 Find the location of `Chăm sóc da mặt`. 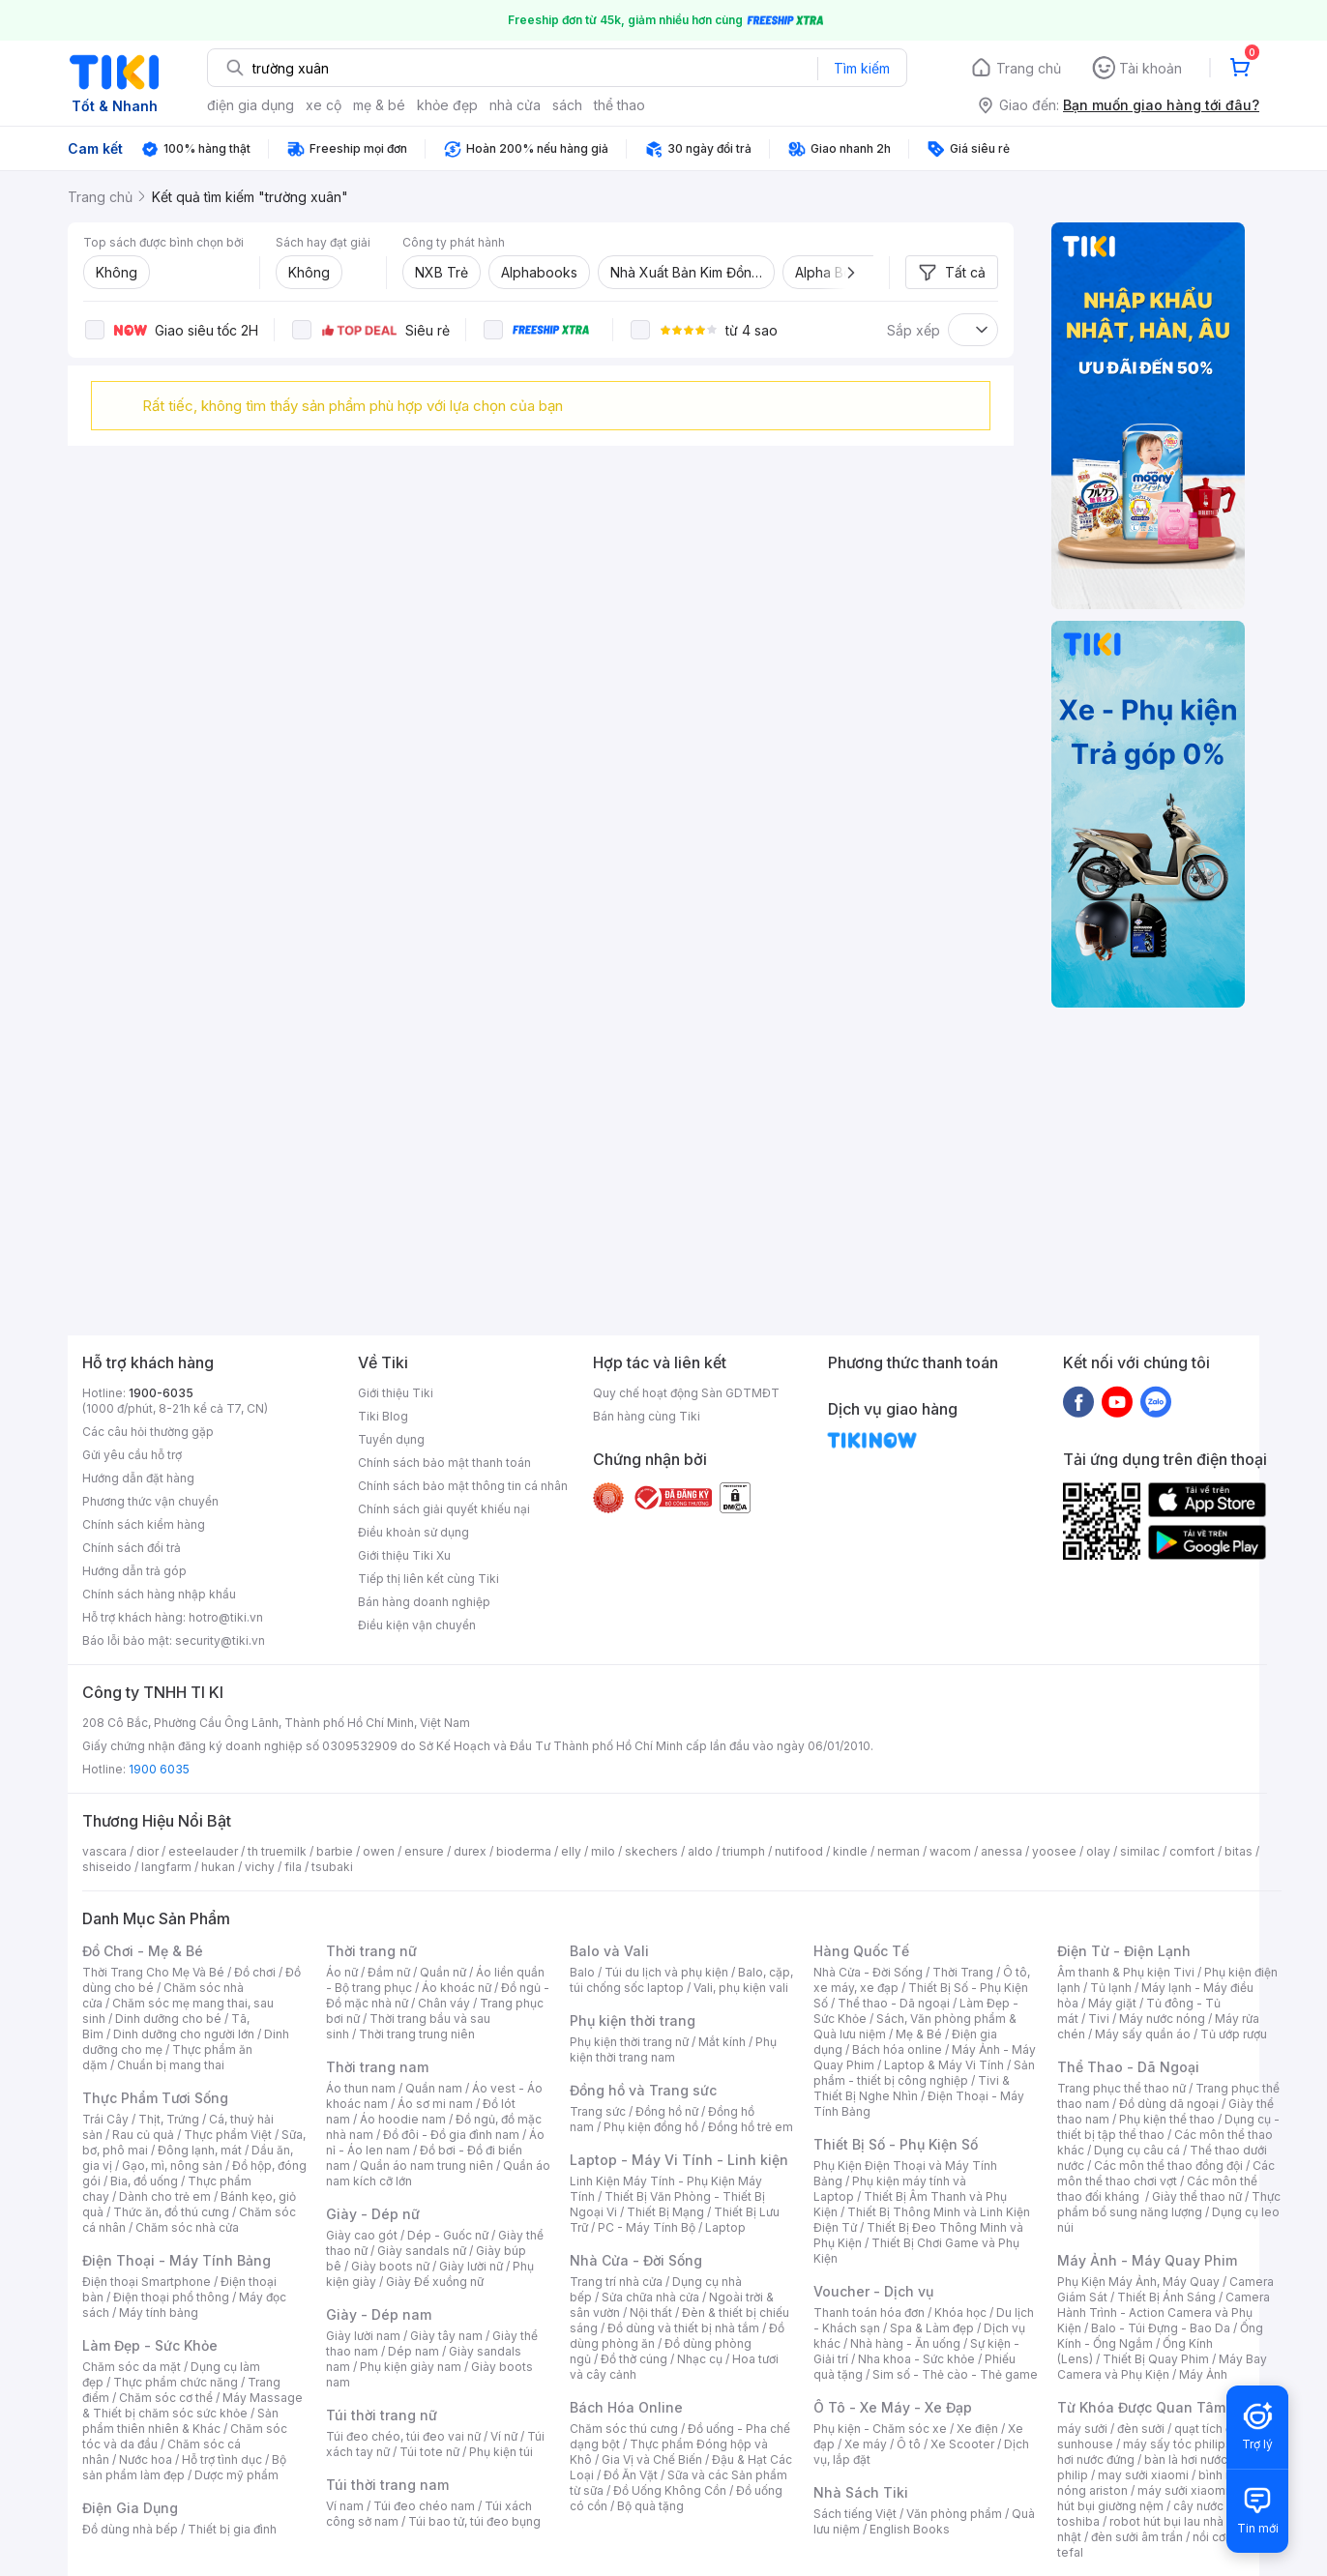

Chăm sóc da mặt is located at coordinates (131, 2366).